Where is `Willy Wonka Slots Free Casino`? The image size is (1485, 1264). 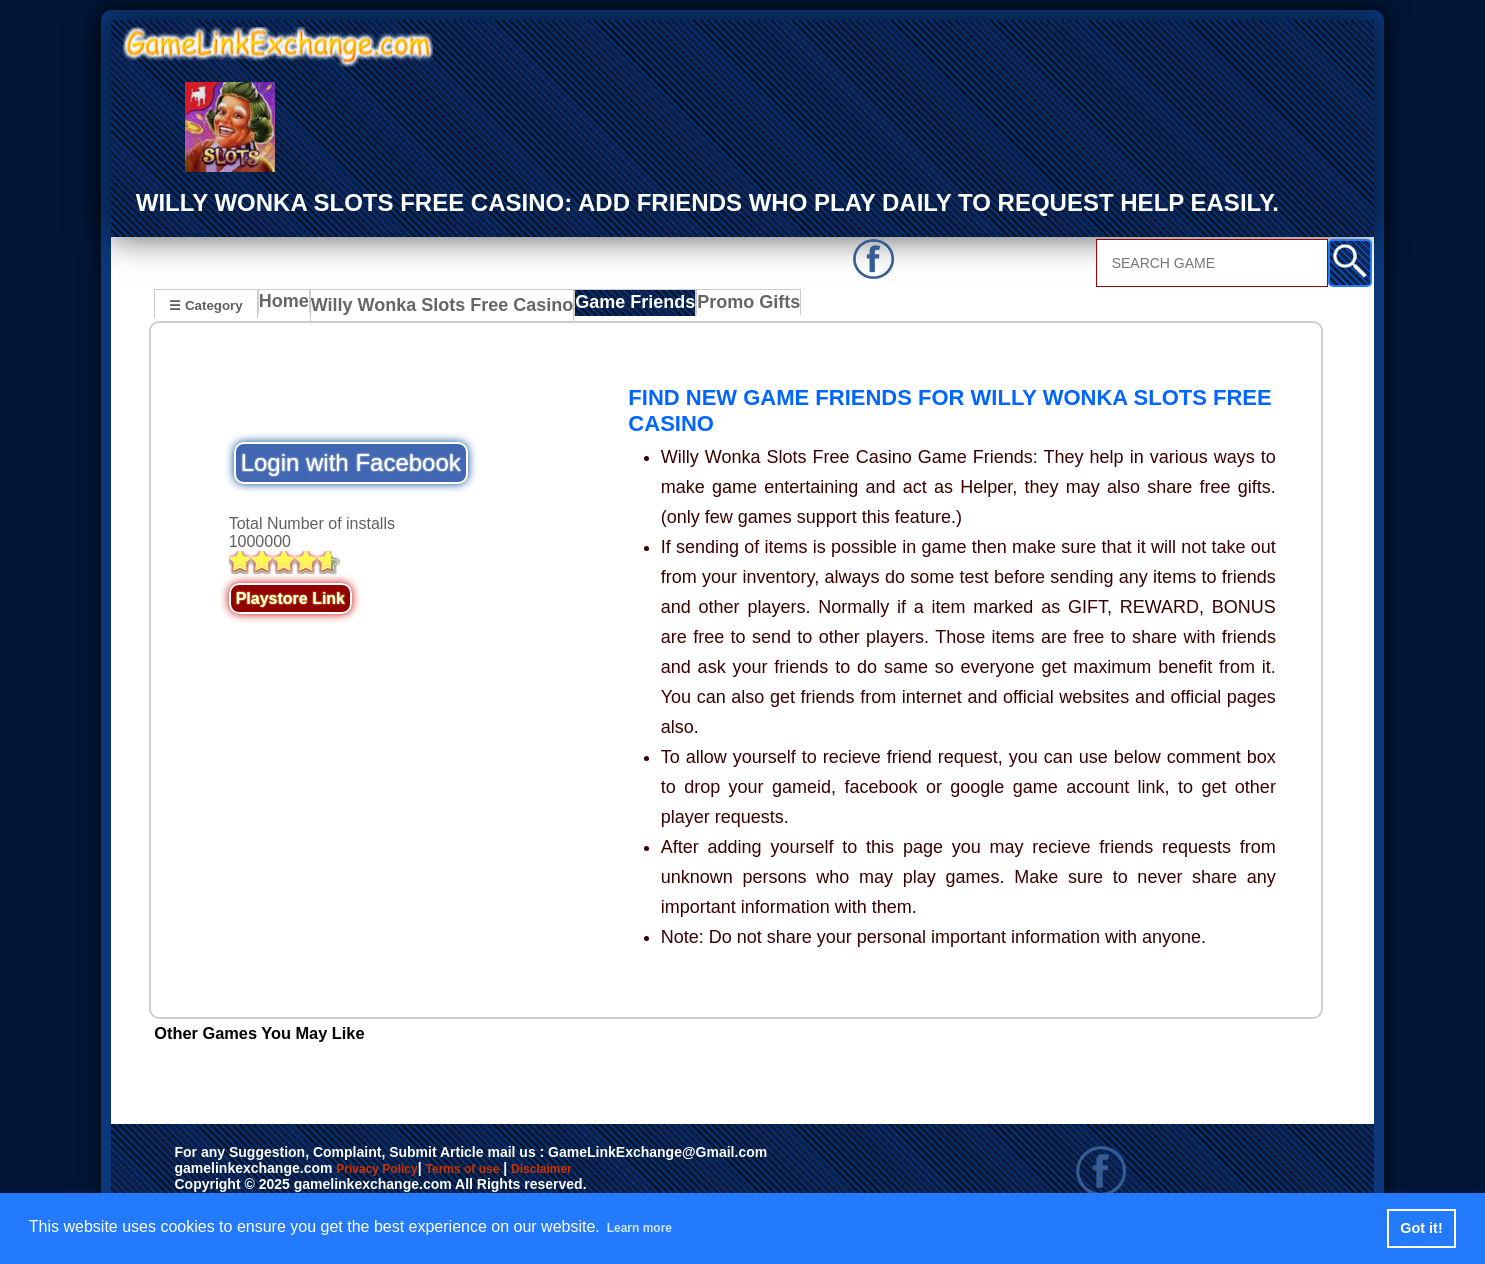 Willy Wonka Slots Free Casino is located at coordinates (432, 307).